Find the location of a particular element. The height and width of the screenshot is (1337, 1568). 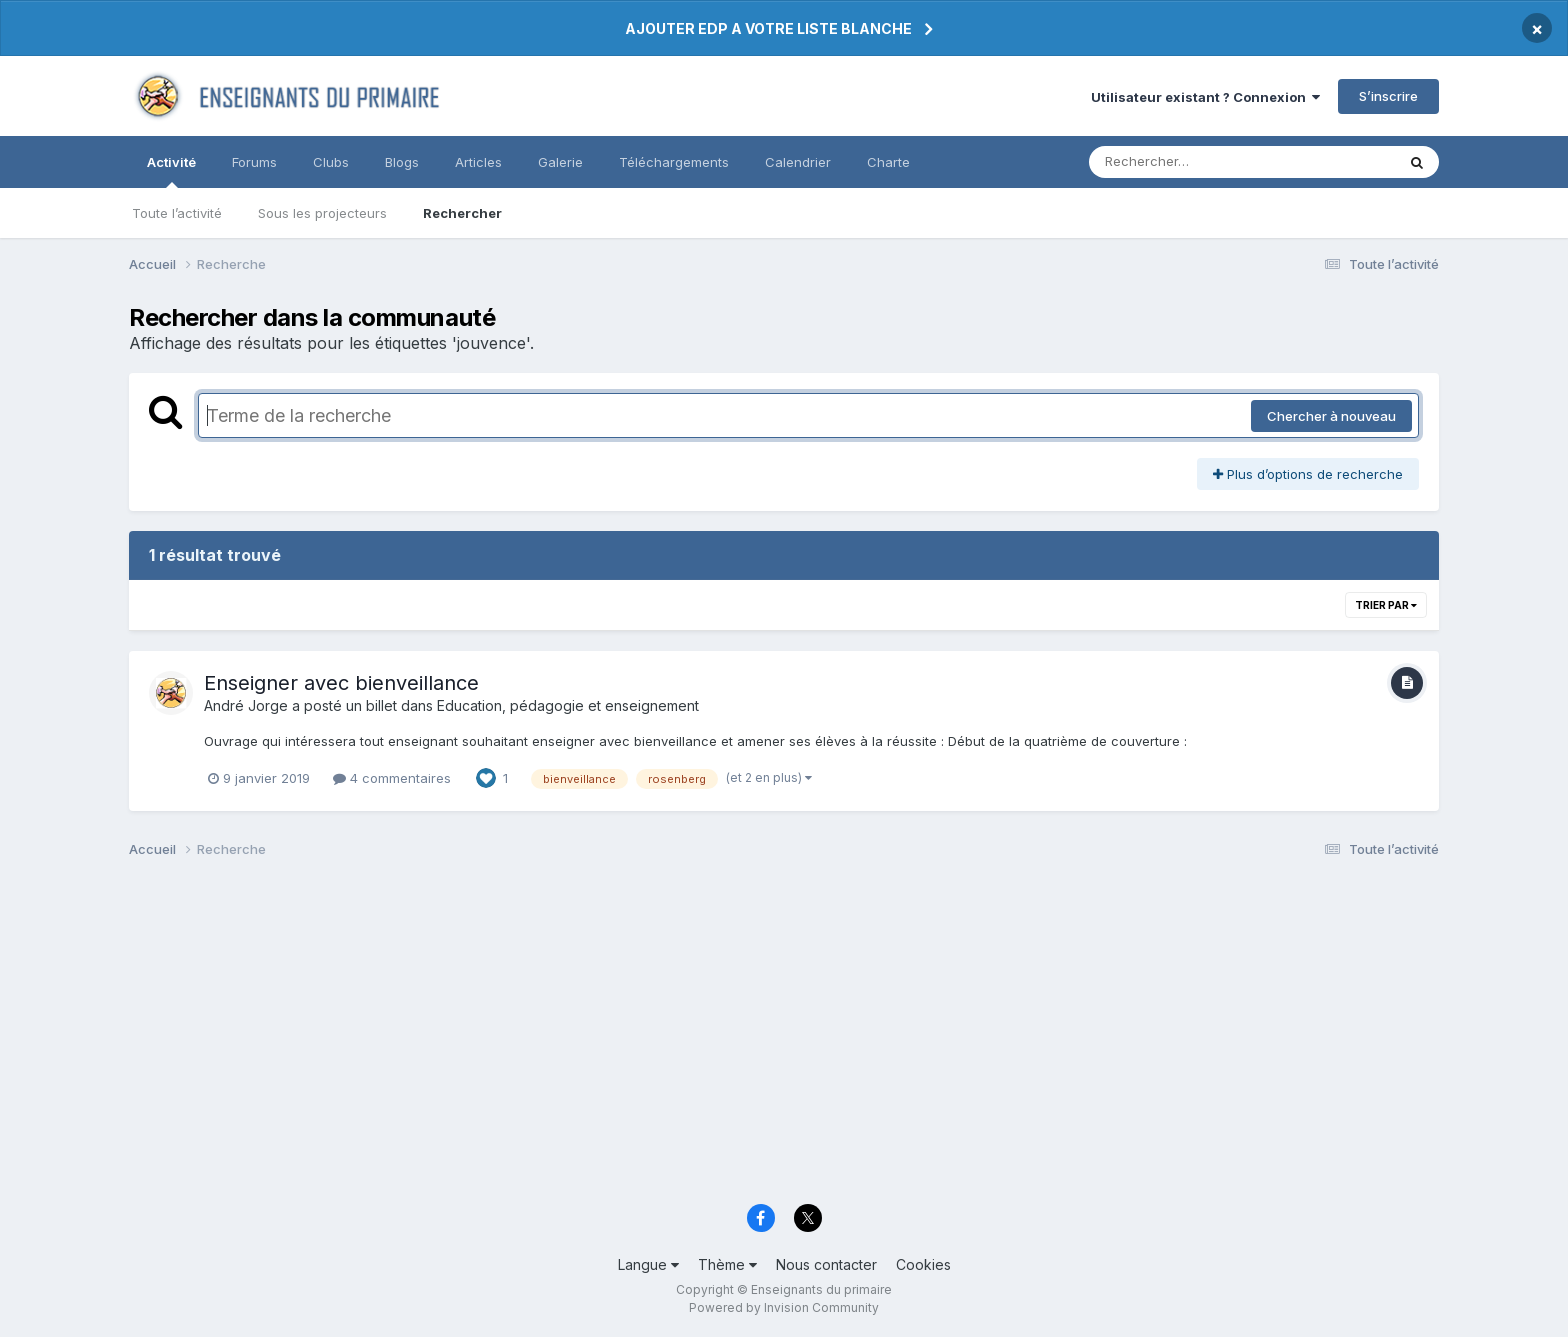

Calendrier is located at coordinates (798, 162).